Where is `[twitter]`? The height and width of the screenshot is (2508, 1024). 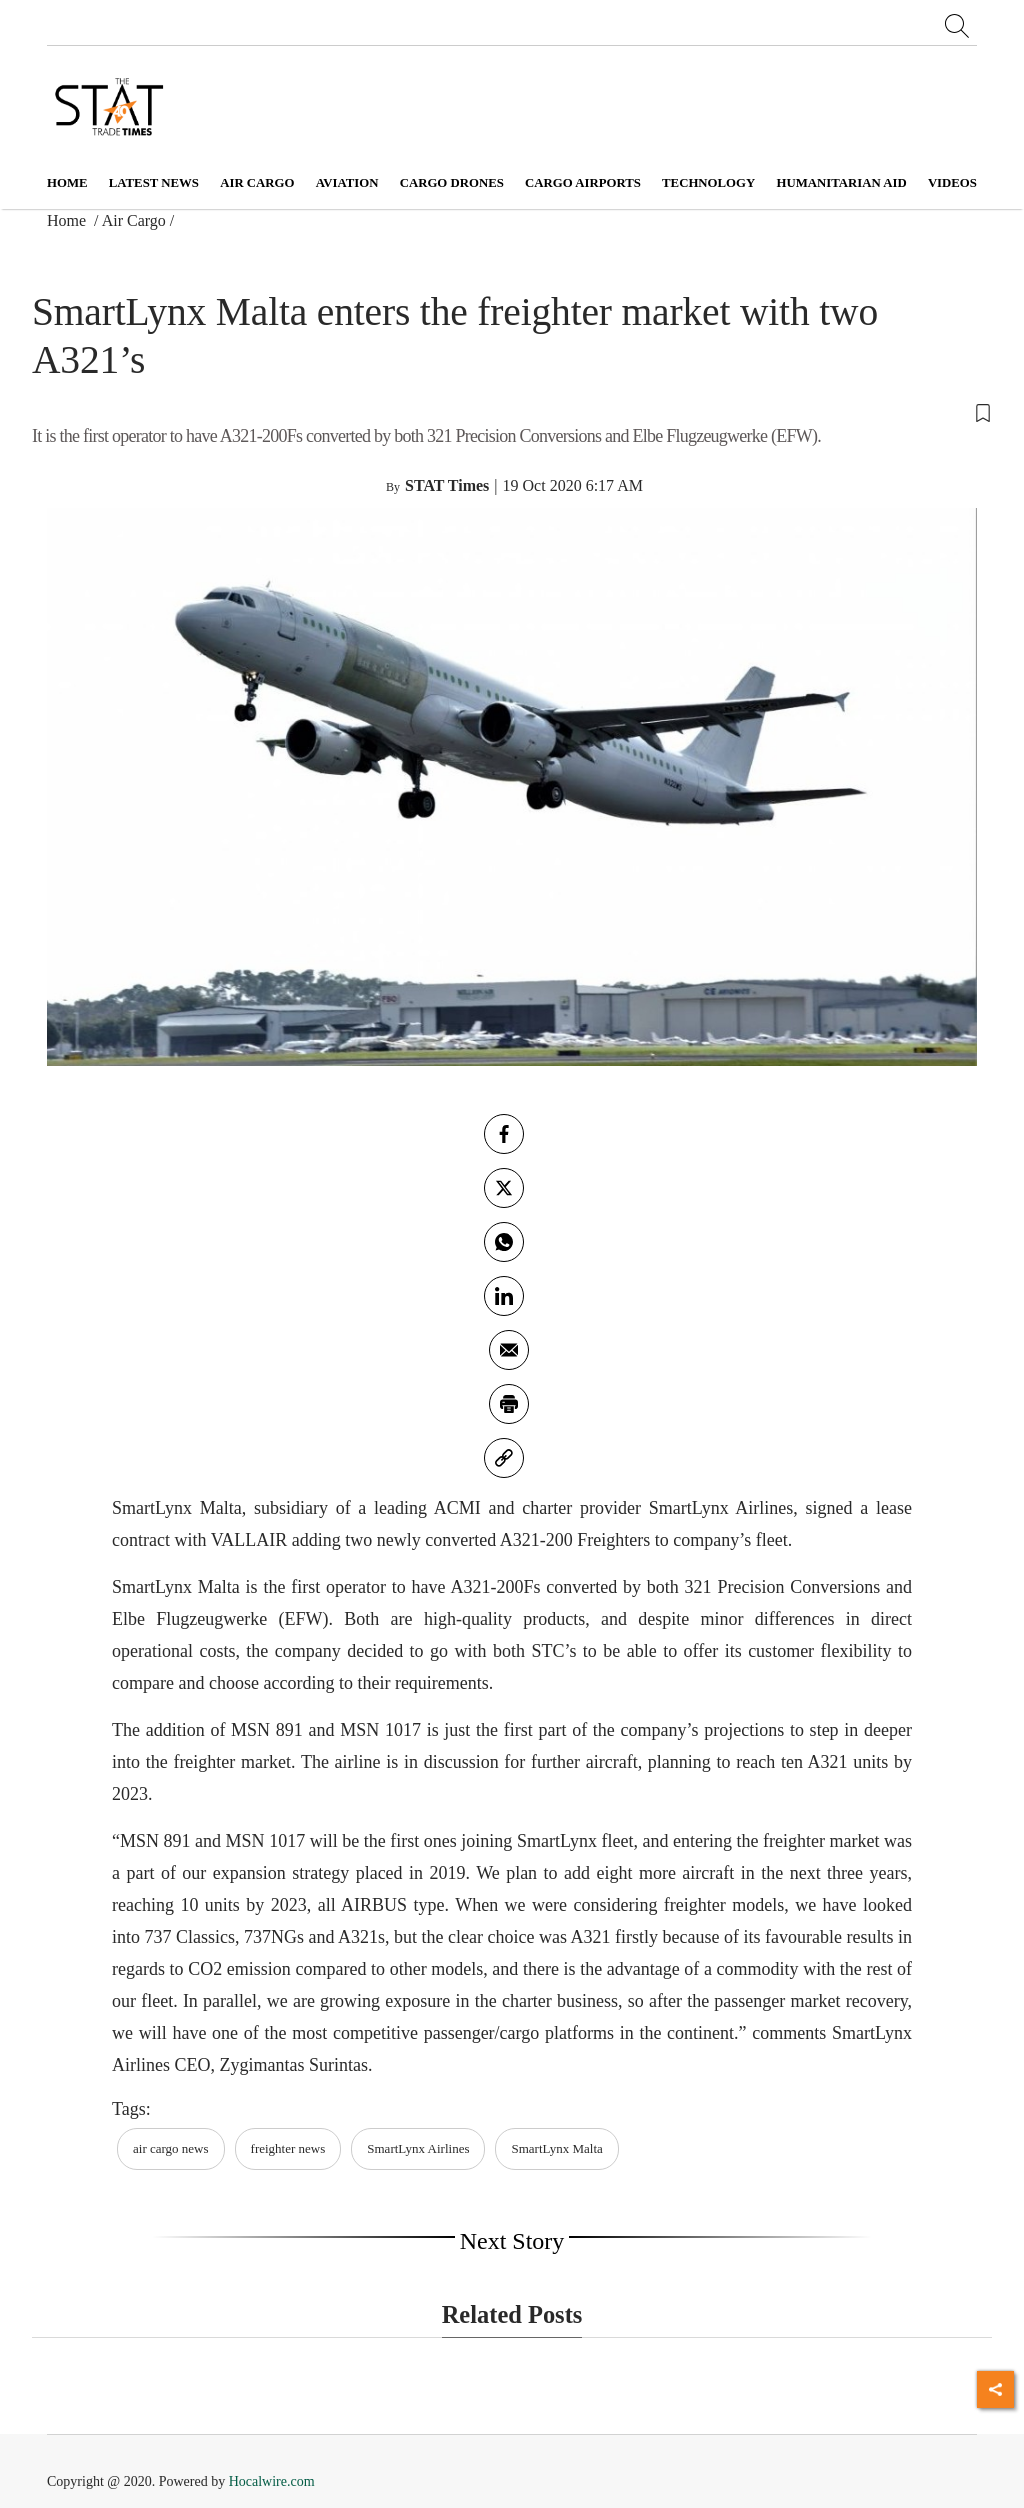
[twitter] is located at coordinates (504, 1188).